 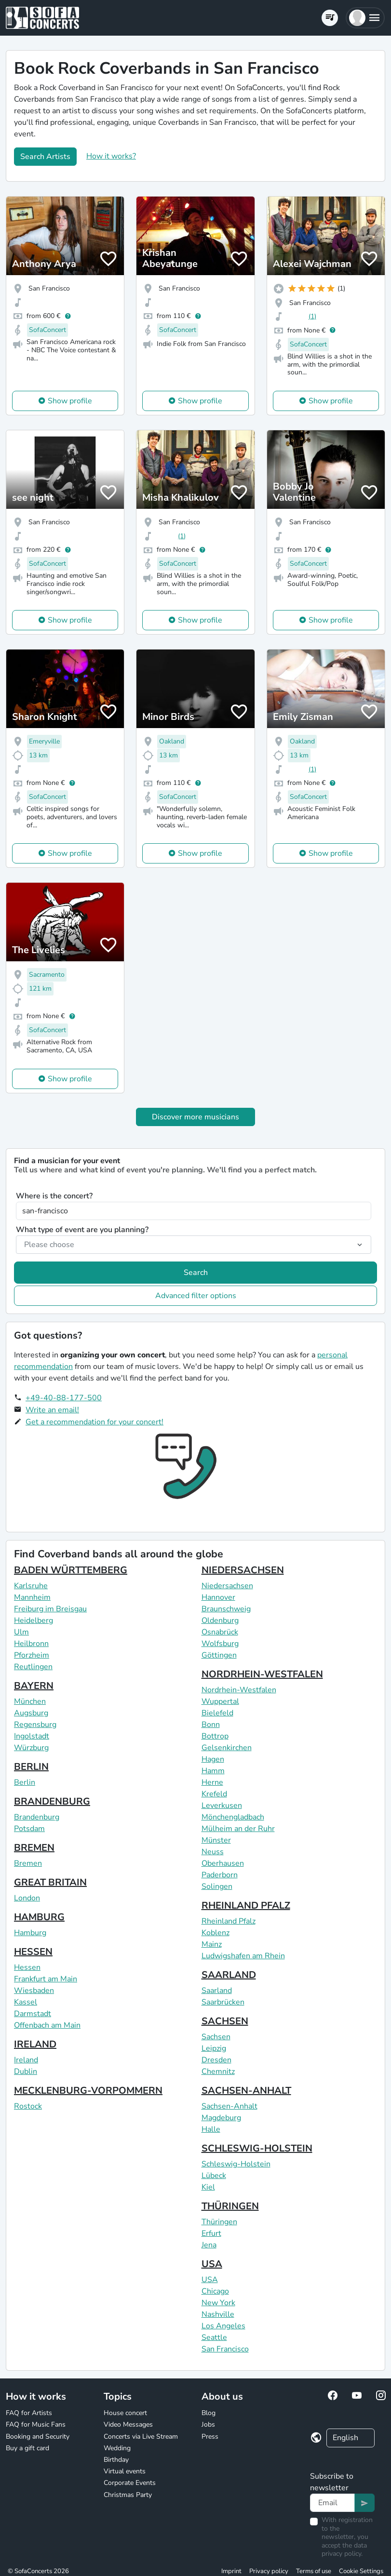 I want to click on Birthday, so click(x=116, y=2459).